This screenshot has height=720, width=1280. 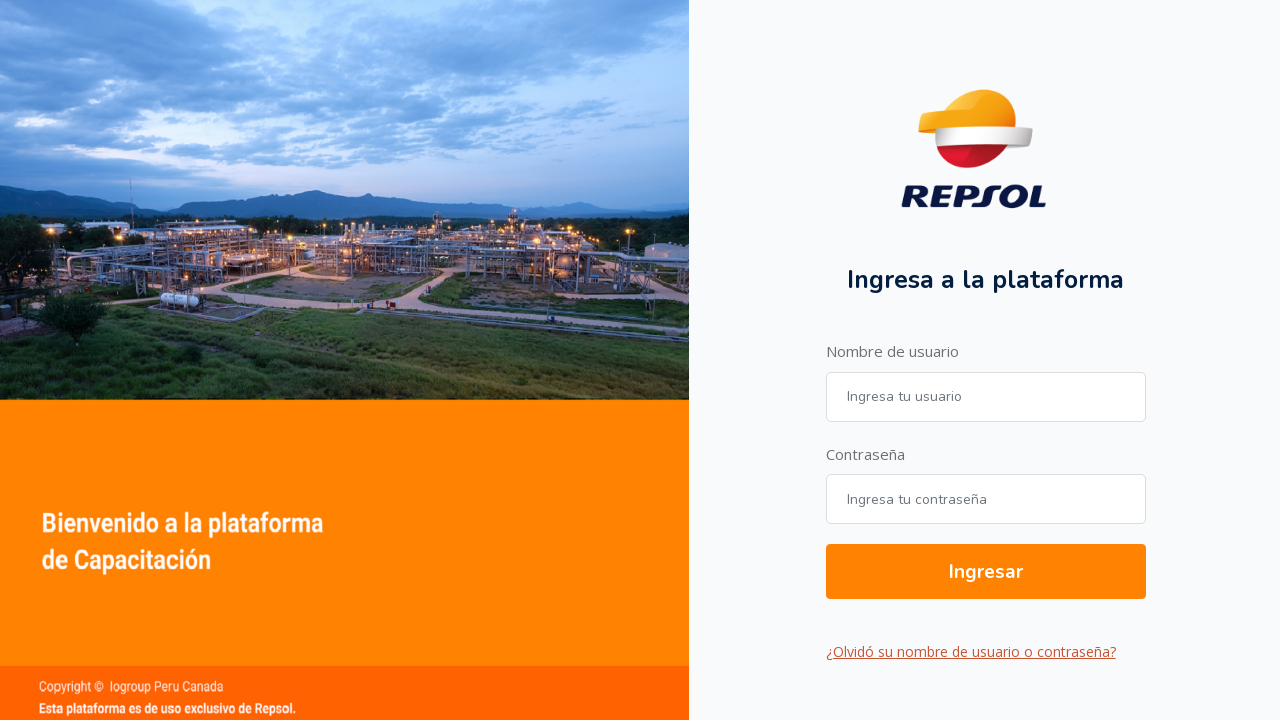 What do you see at coordinates (865, 454) in the screenshot?
I see `Contraseña` at bounding box center [865, 454].